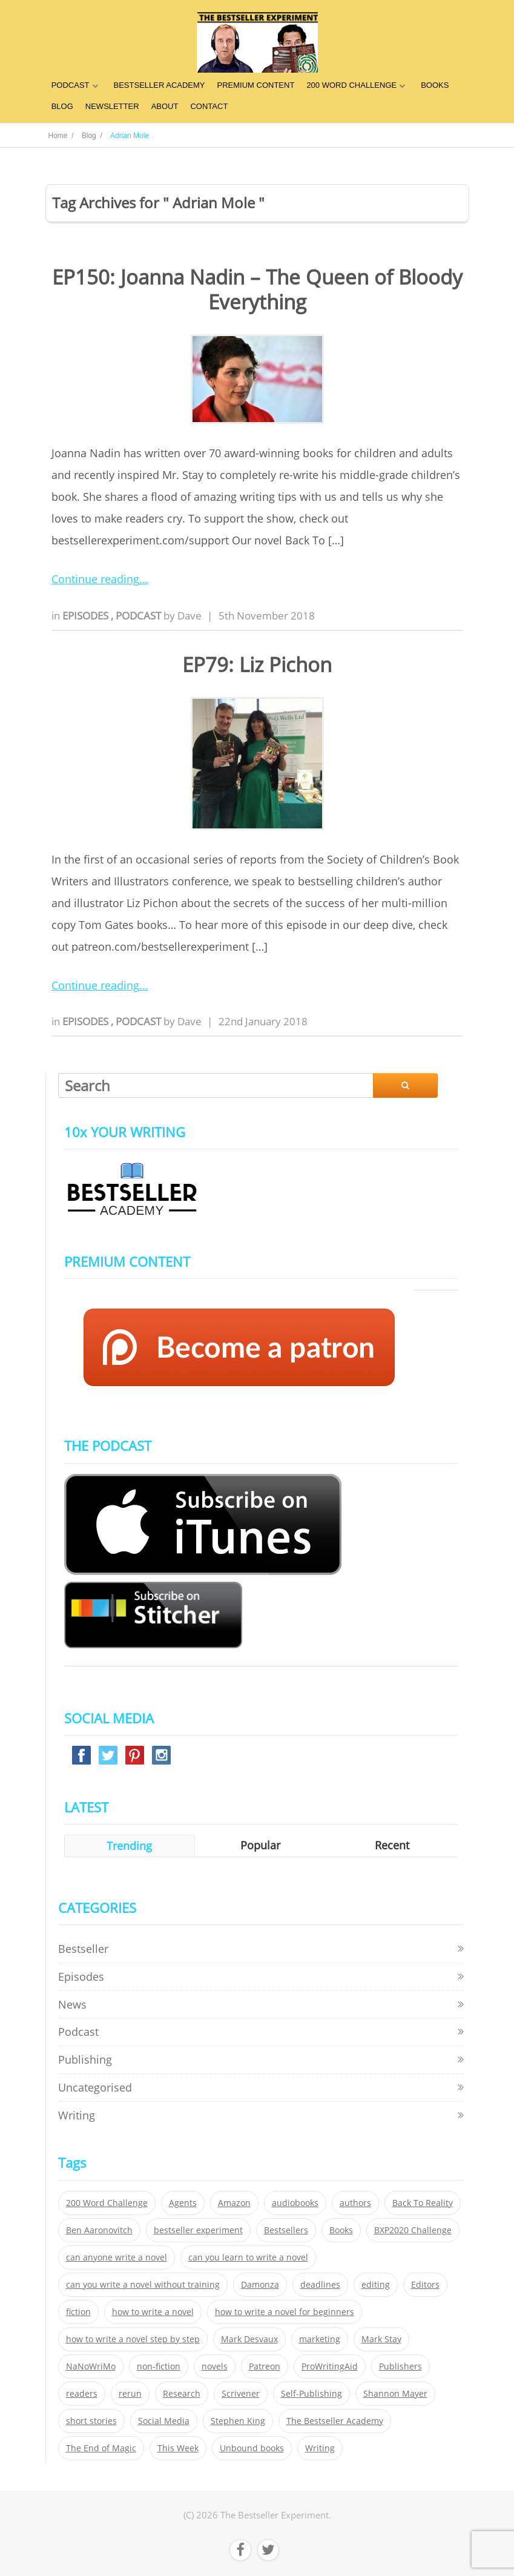 Image resolution: width=514 pixels, height=2576 pixels. I want to click on Recent, so click(392, 1845).